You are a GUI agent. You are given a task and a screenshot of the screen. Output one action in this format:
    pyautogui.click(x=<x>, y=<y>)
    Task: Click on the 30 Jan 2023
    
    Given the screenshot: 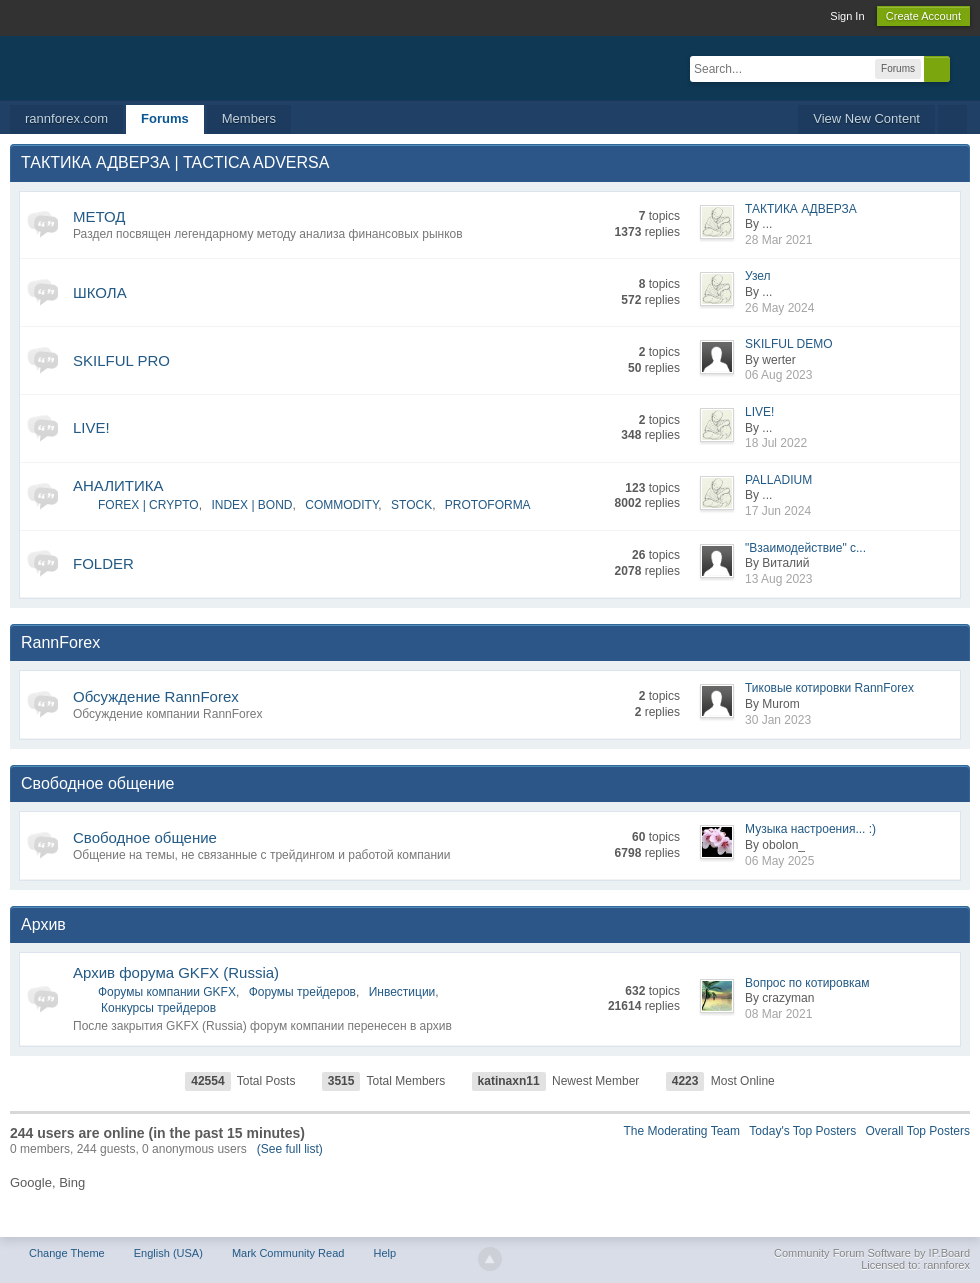 What is the action you would take?
    pyautogui.click(x=778, y=720)
    